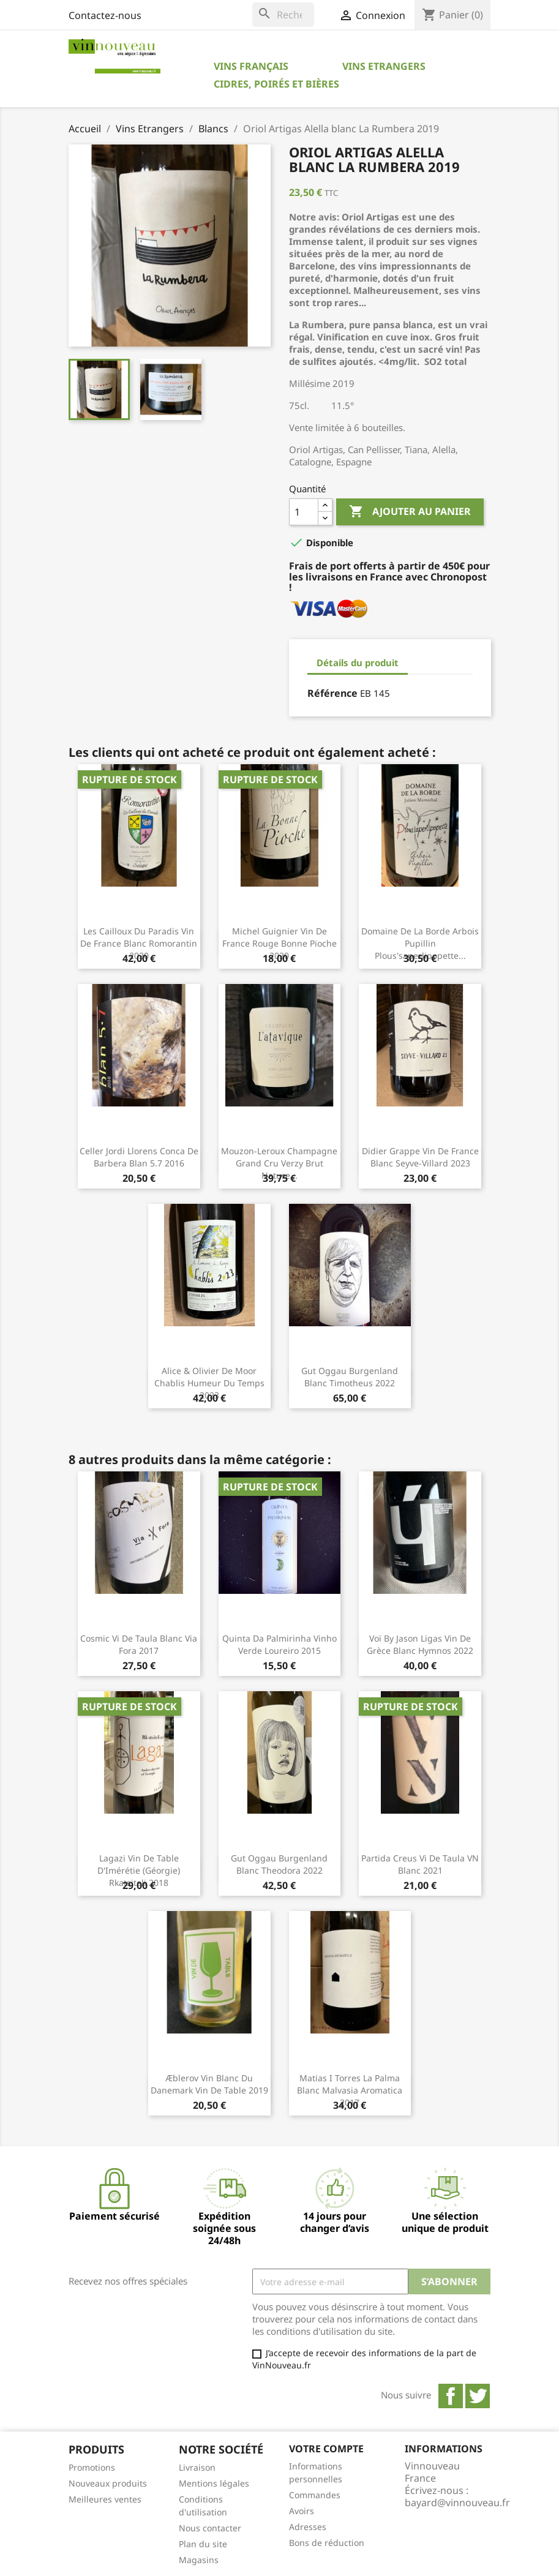 This screenshot has height=2576, width=559. What do you see at coordinates (209, 2084) in the screenshot?
I see `Æblerov Vin blanc du Danemark Vin de Table 2019` at bounding box center [209, 2084].